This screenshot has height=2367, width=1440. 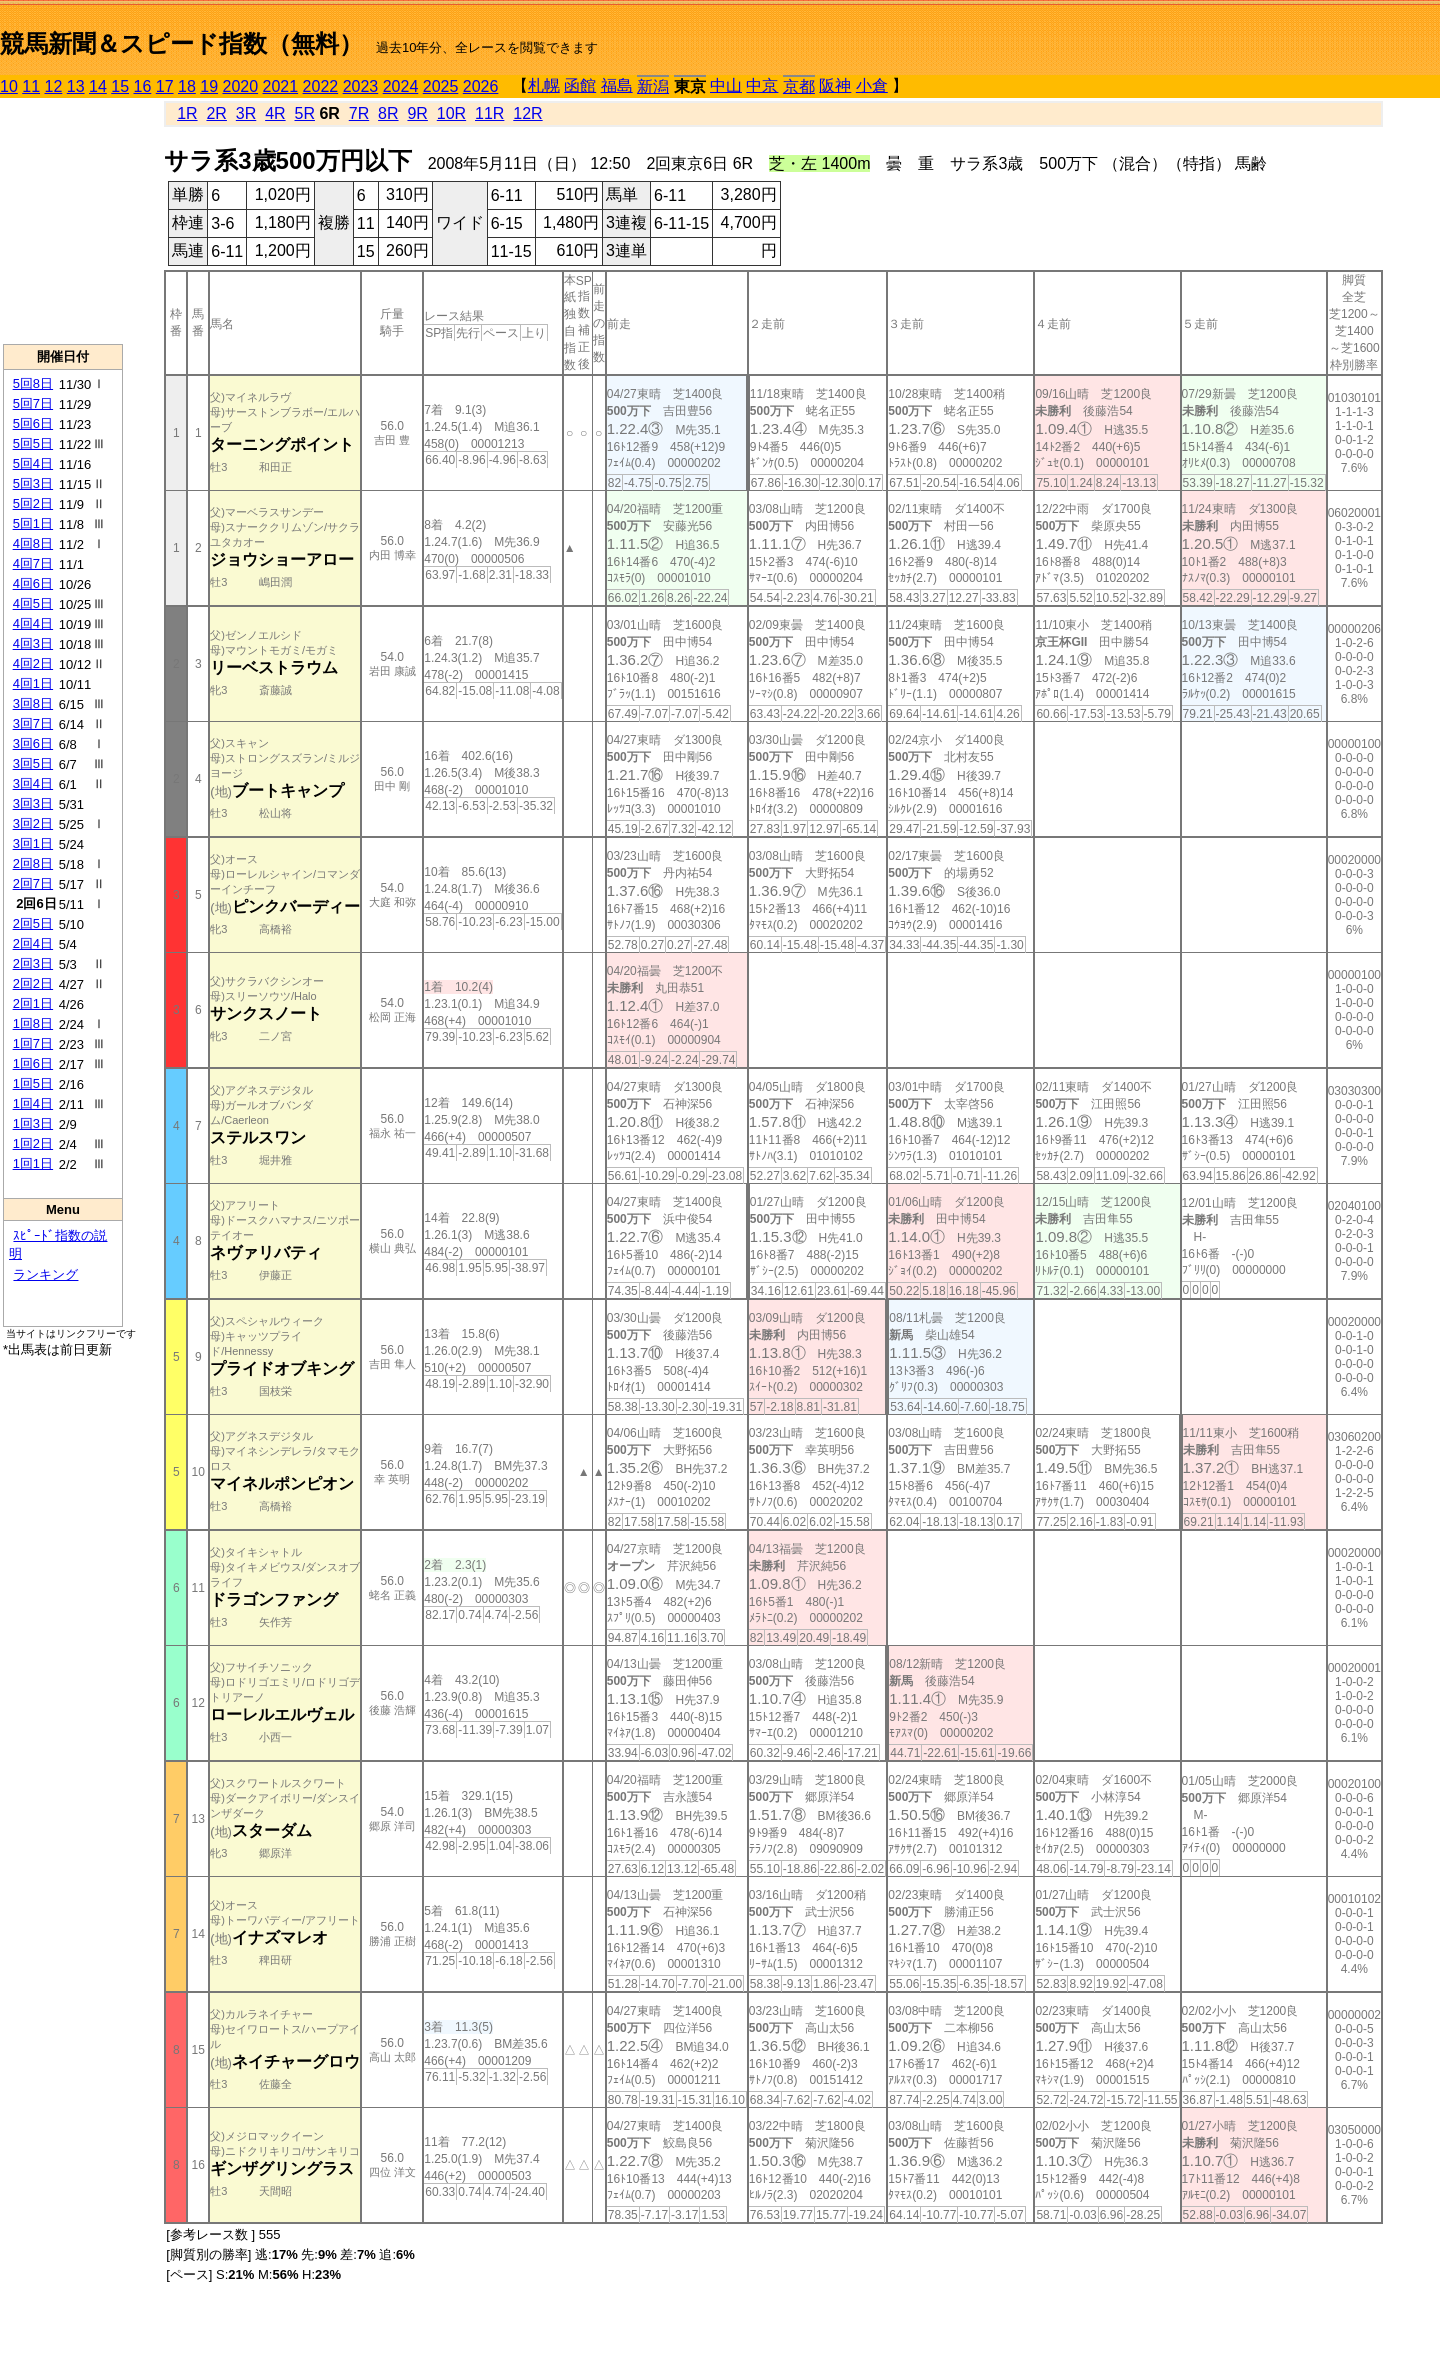 I want to click on 3回4日, so click(x=33, y=783).